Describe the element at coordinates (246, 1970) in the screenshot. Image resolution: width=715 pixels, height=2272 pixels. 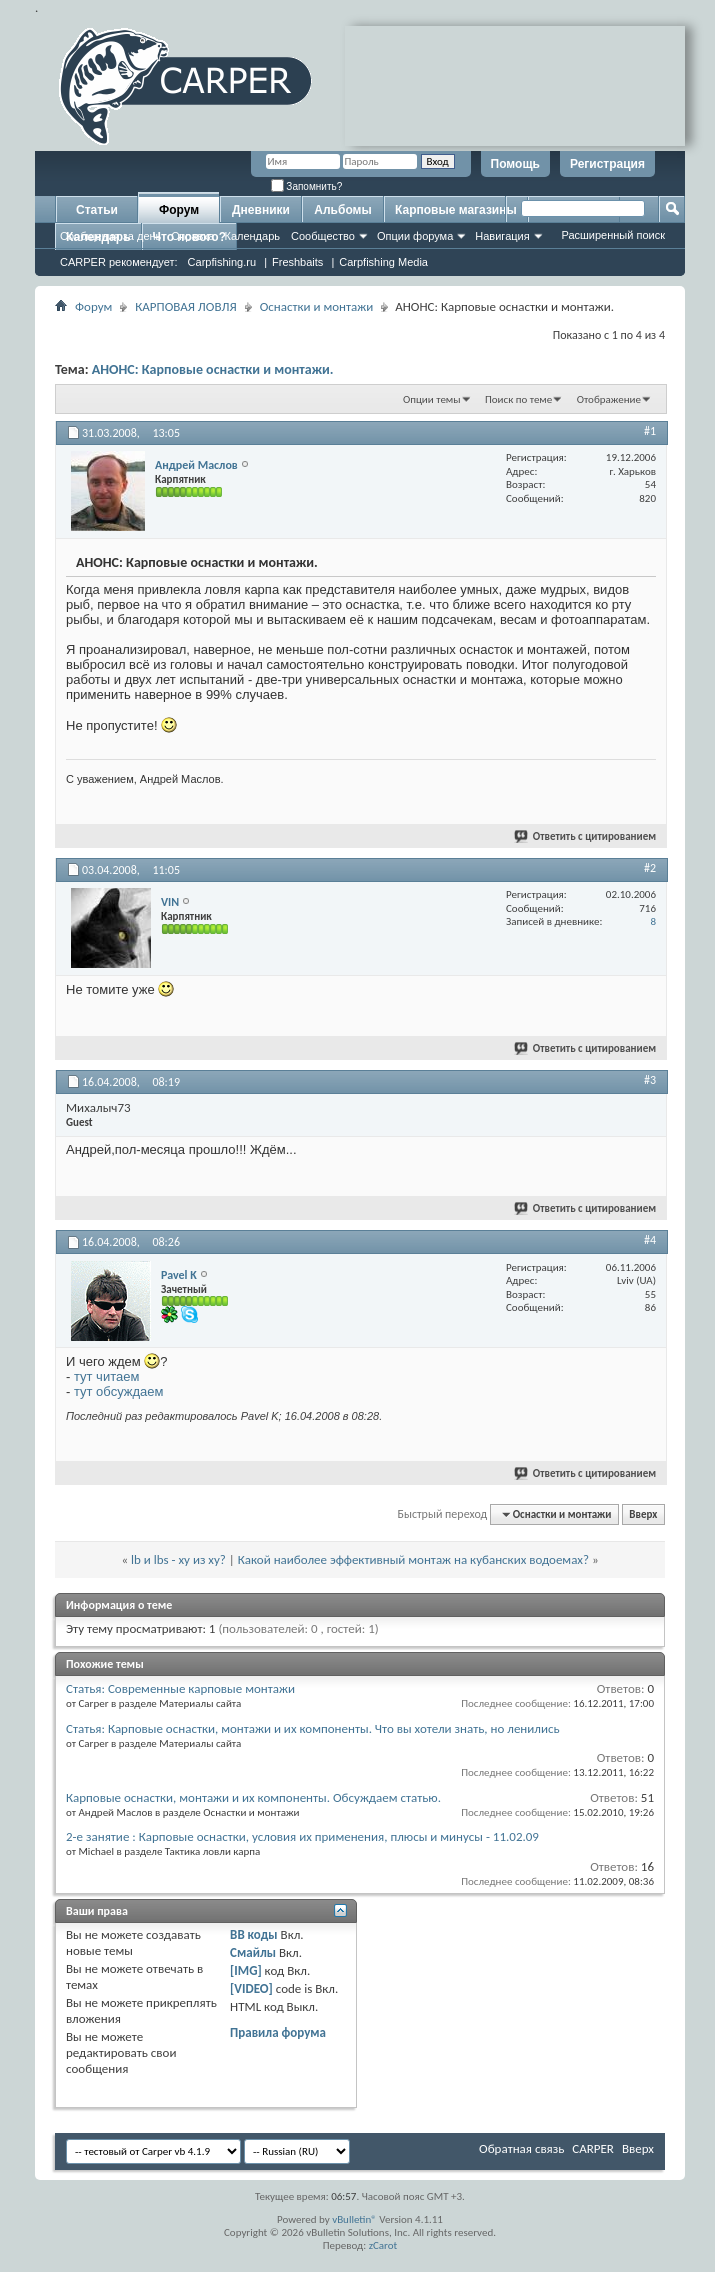
I see `[IMG]` at that location.